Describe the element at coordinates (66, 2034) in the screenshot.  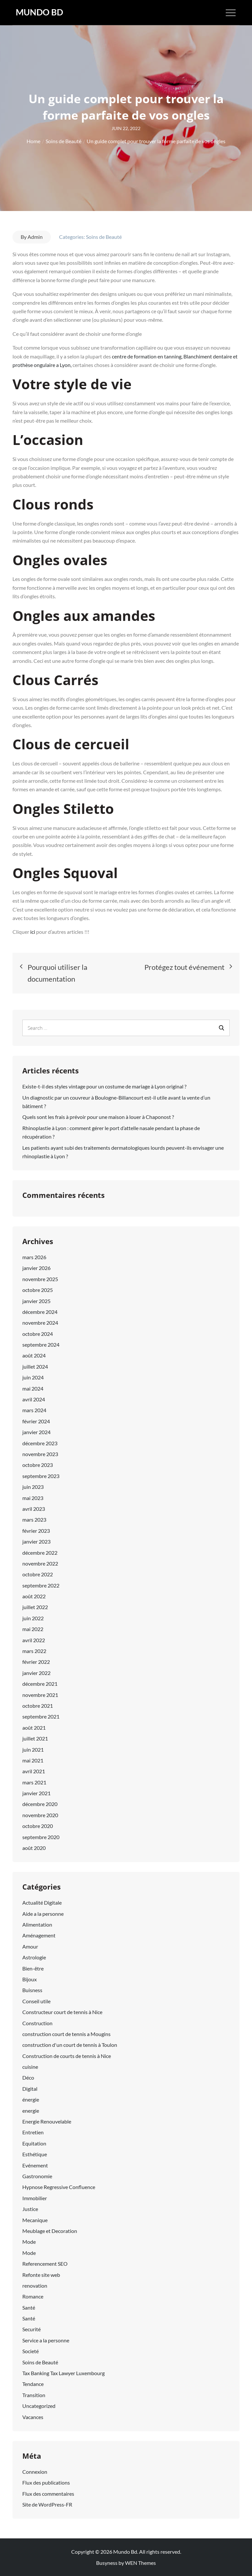
I see `construction court de tennis a Mougins` at that location.